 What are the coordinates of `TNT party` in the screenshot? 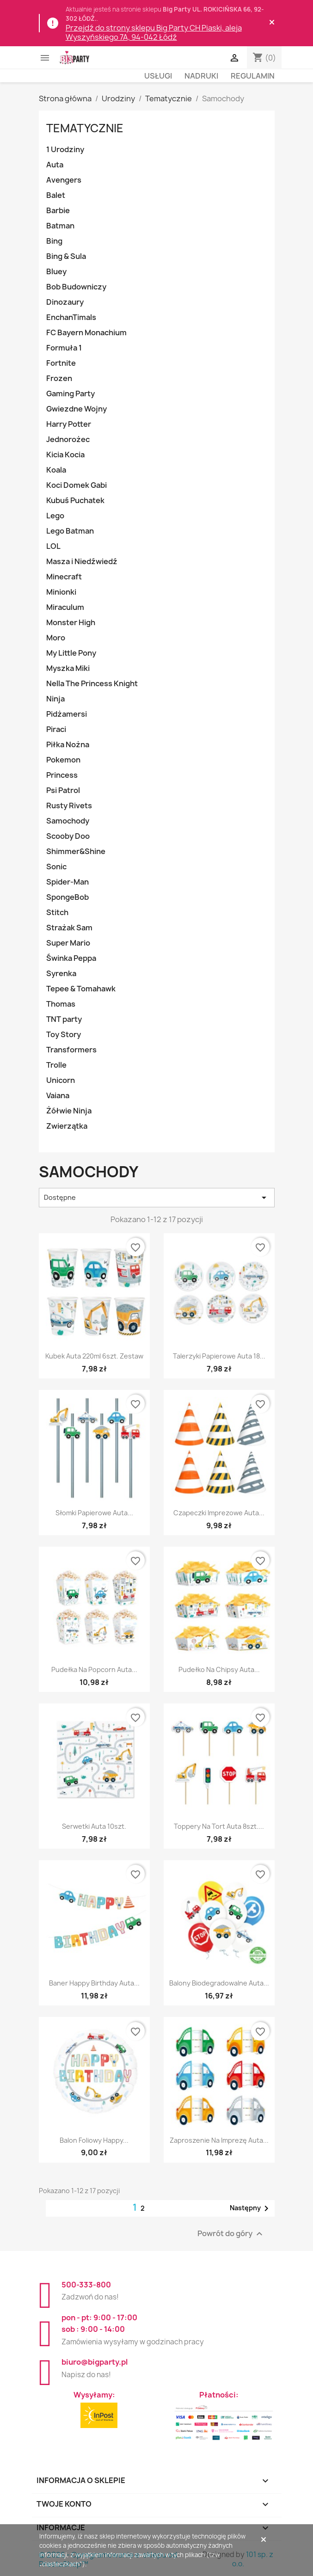 It's located at (64, 1019).